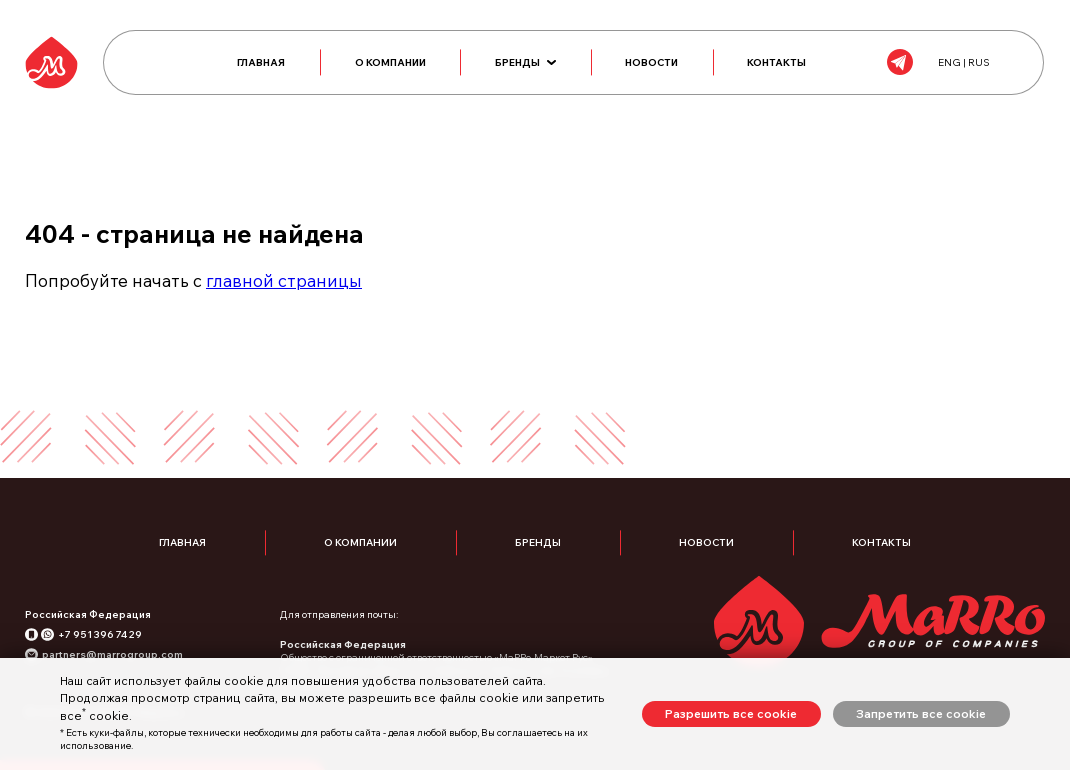 Image resolution: width=1070 pixels, height=770 pixels. I want to click on +7 951 396 74 29, so click(100, 639).